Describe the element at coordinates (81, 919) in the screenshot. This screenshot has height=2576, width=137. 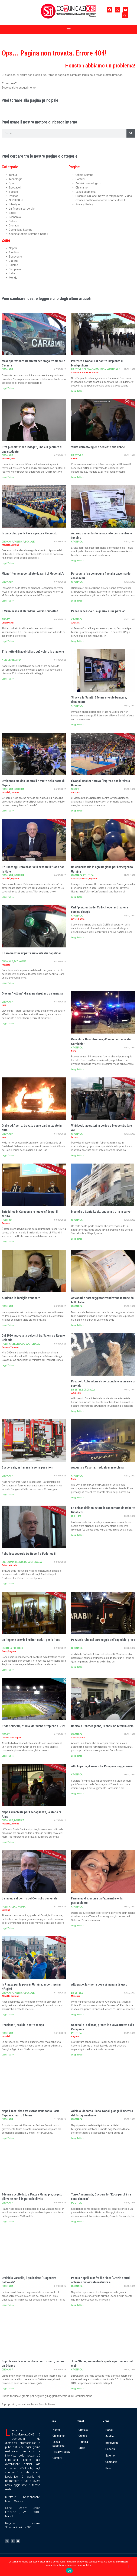
I see `Sanità` at that location.